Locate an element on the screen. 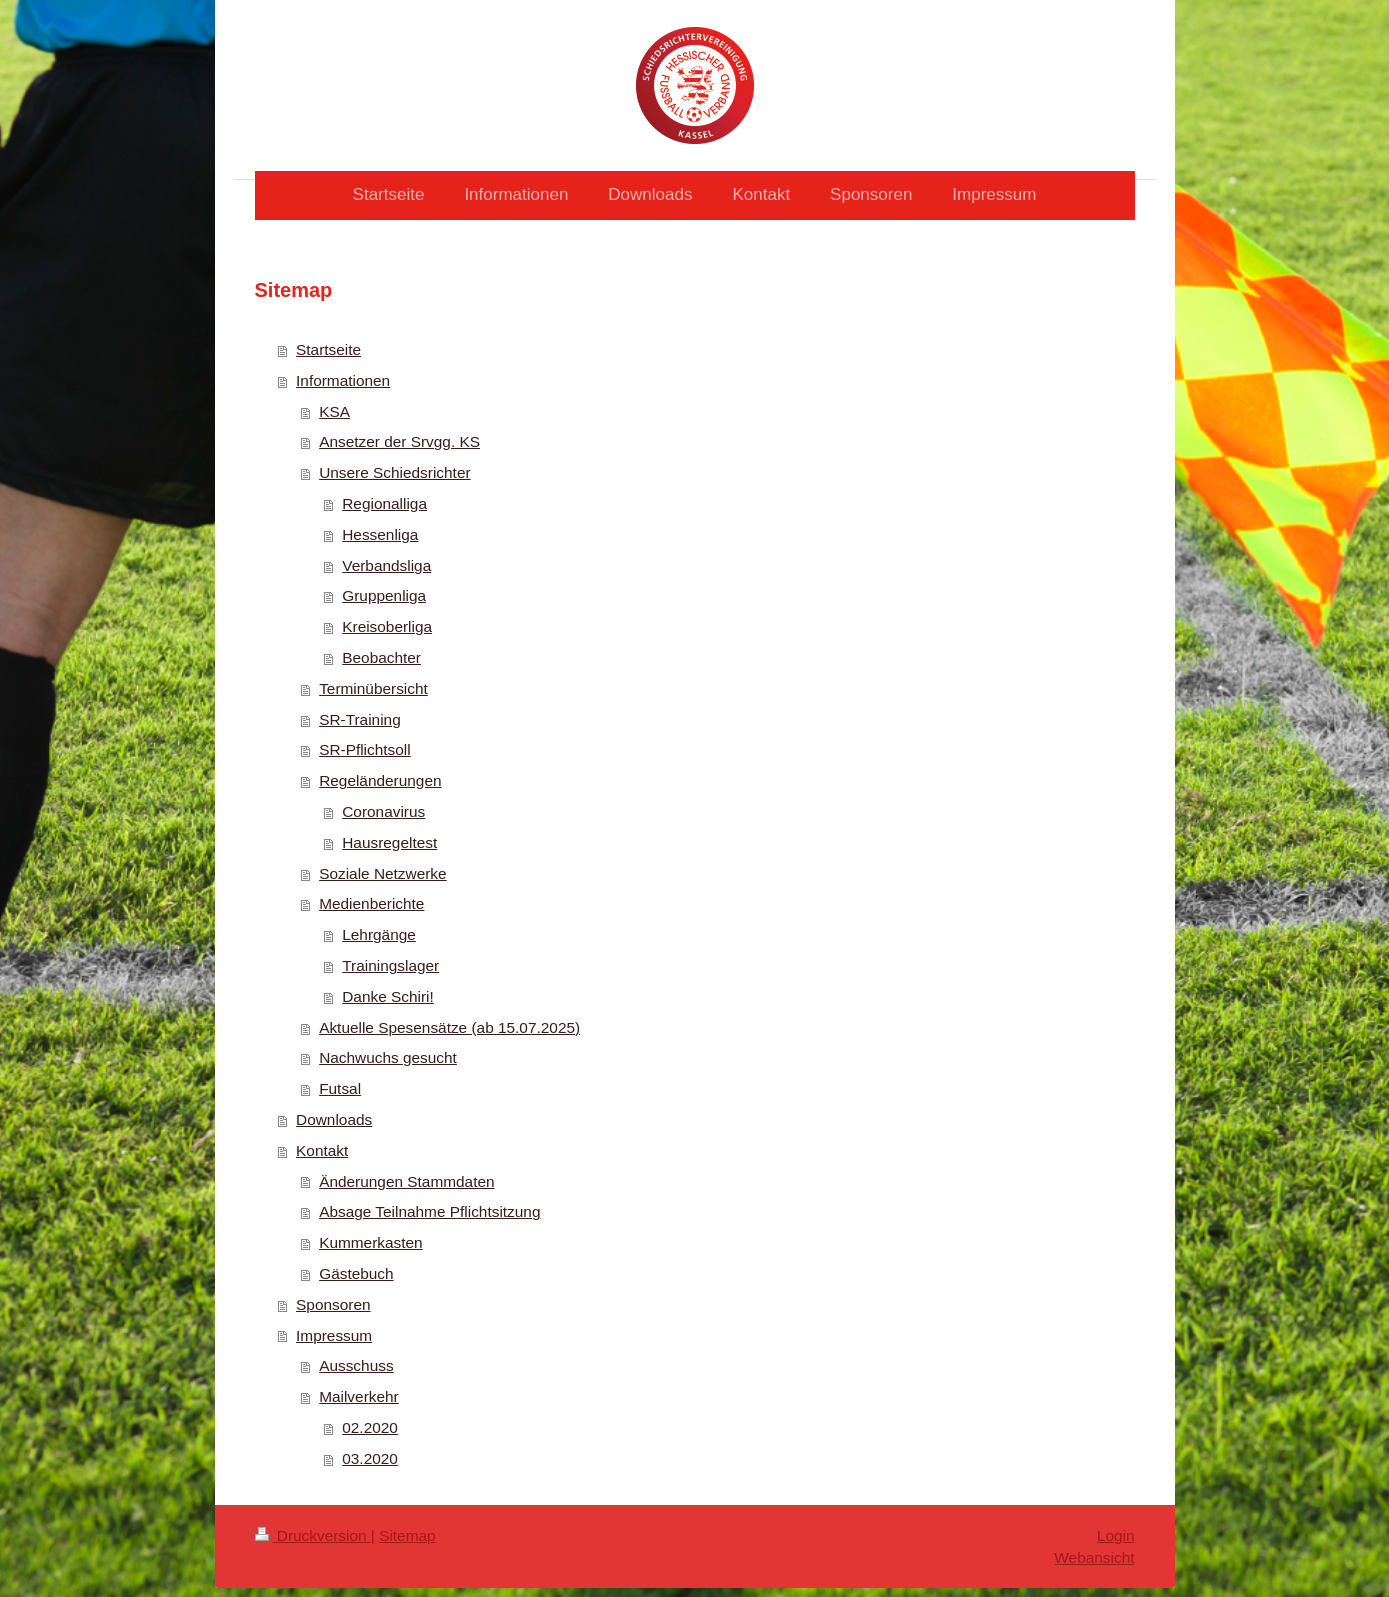 Image resolution: width=1389 pixels, height=1597 pixels. Nachwuchs gesucht is located at coordinates (388, 1057).